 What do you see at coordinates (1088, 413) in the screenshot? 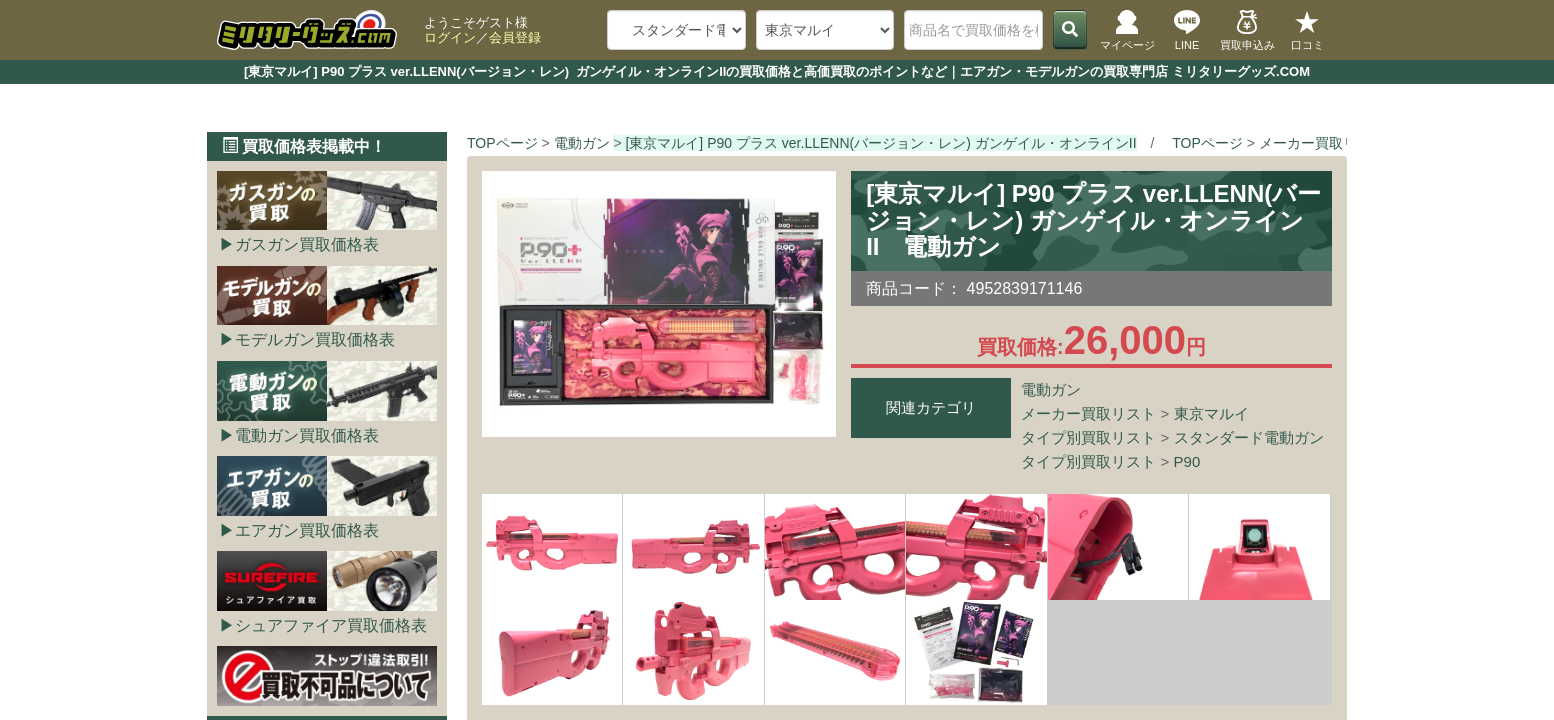
I see `メーカー買取リスト` at bounding box center [1088, 413].